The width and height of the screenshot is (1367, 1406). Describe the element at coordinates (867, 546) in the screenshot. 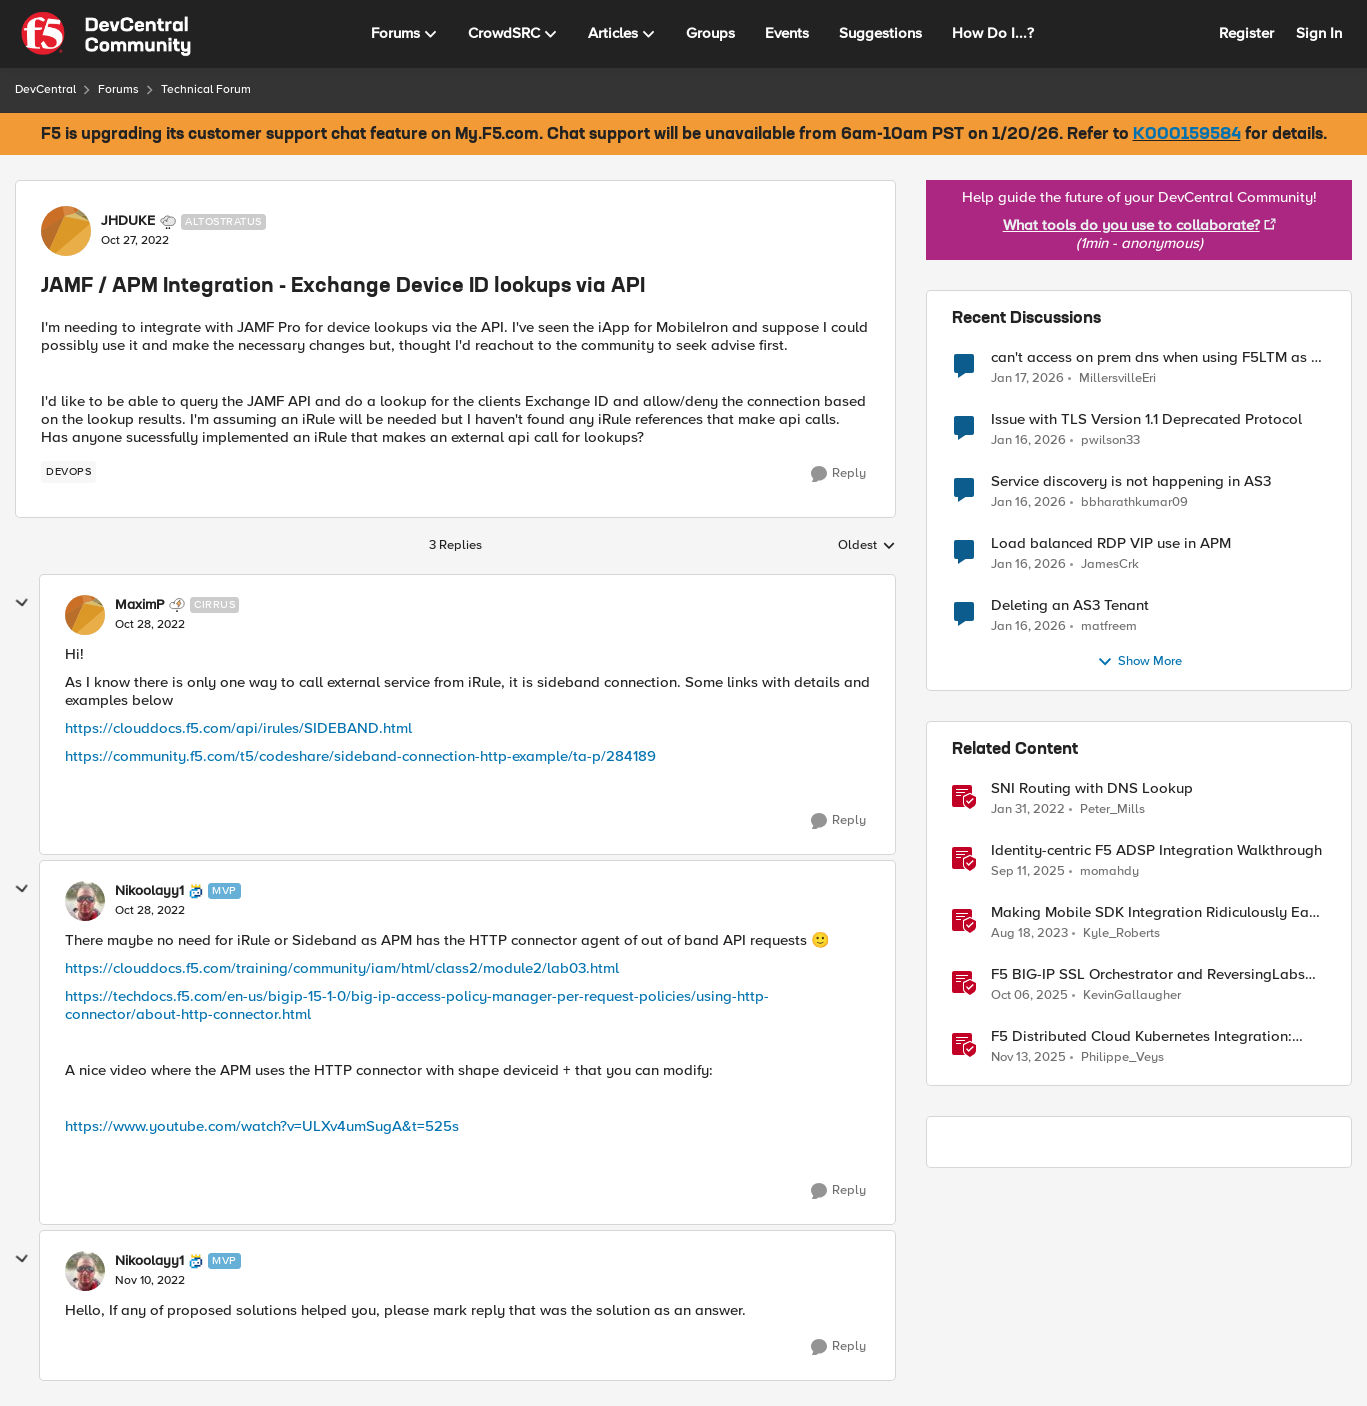

I see `Oldest [combobox]` at that location.